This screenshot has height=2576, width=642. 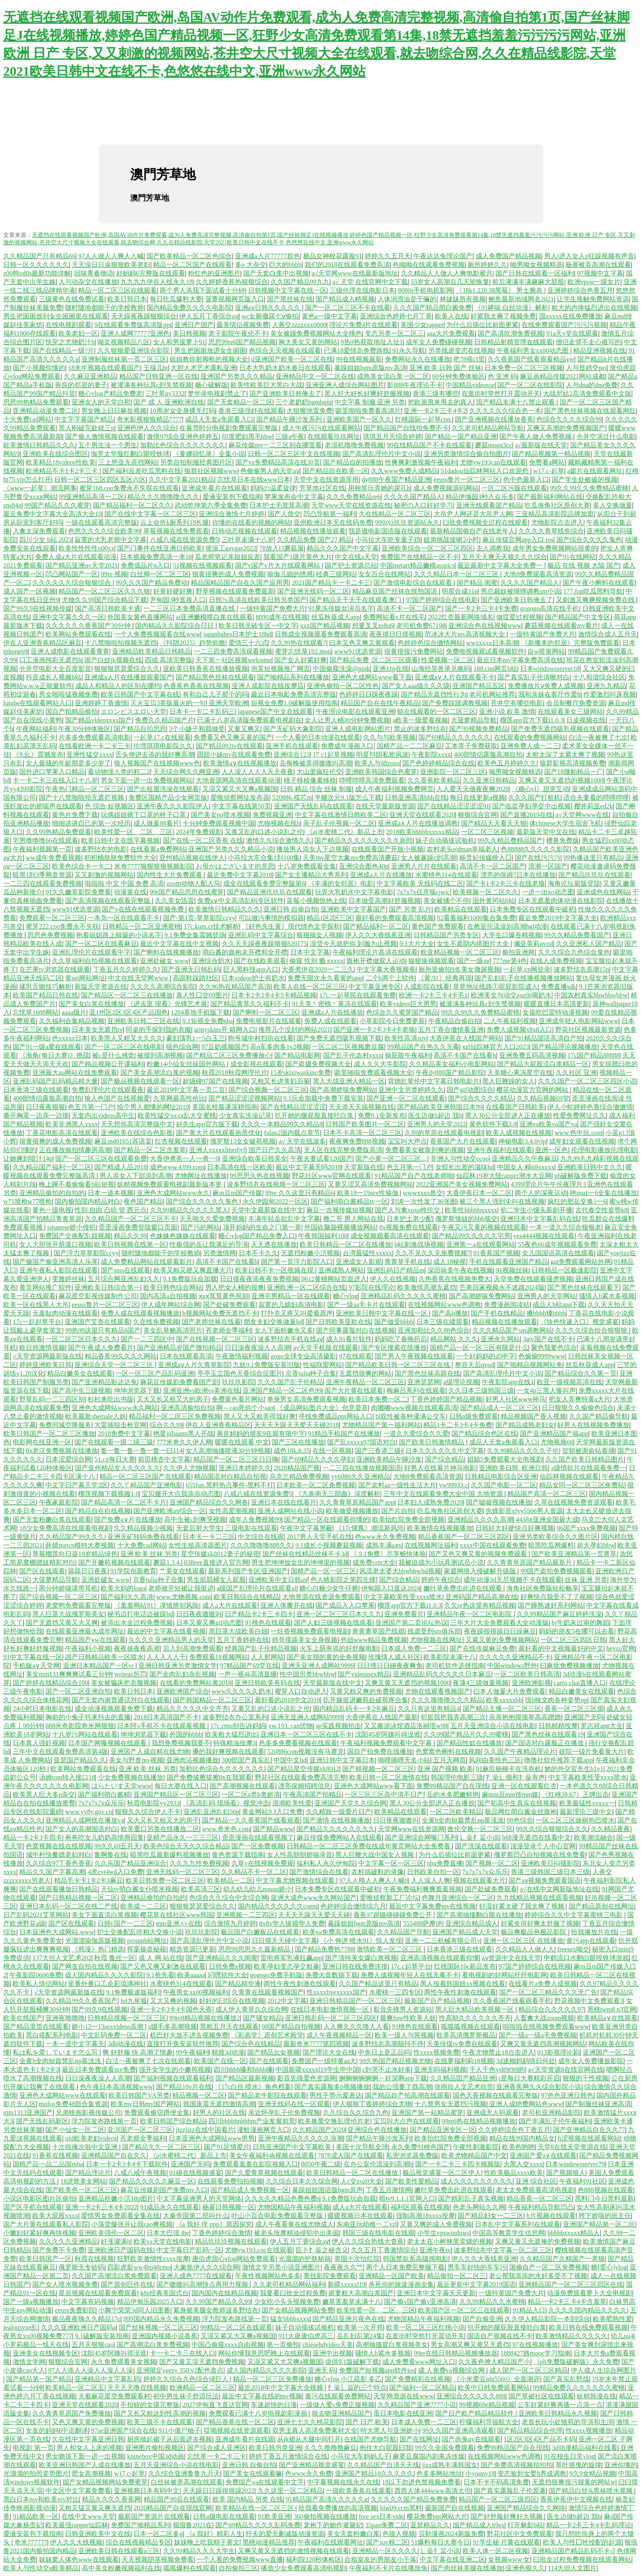 What do you see at coordinates (539, 1897) in the screenshot?
I see `九九线精品视频在线观看视频` at bounding box center [539, 1897].